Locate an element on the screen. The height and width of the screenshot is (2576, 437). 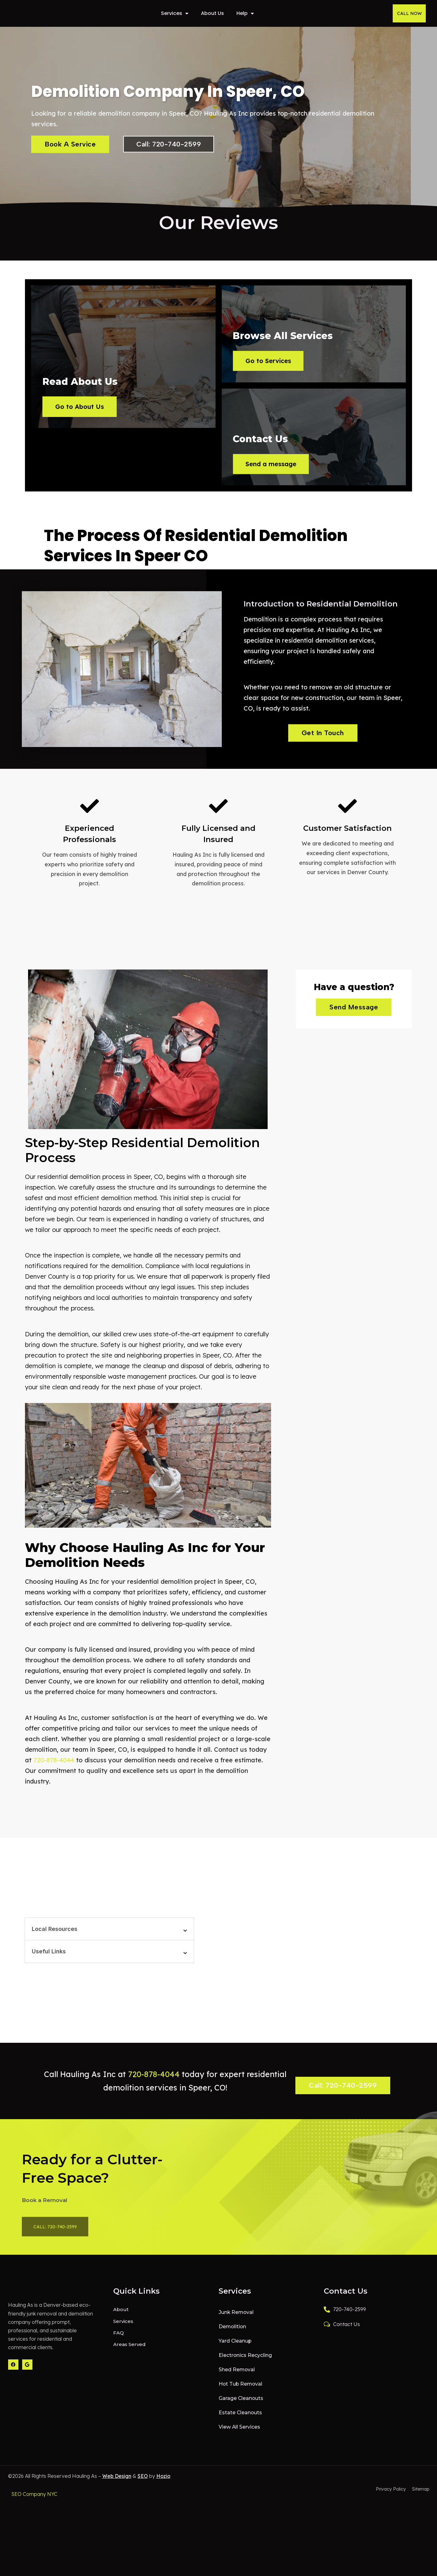
720-878-4044 is located at coordinates (53, 1769).